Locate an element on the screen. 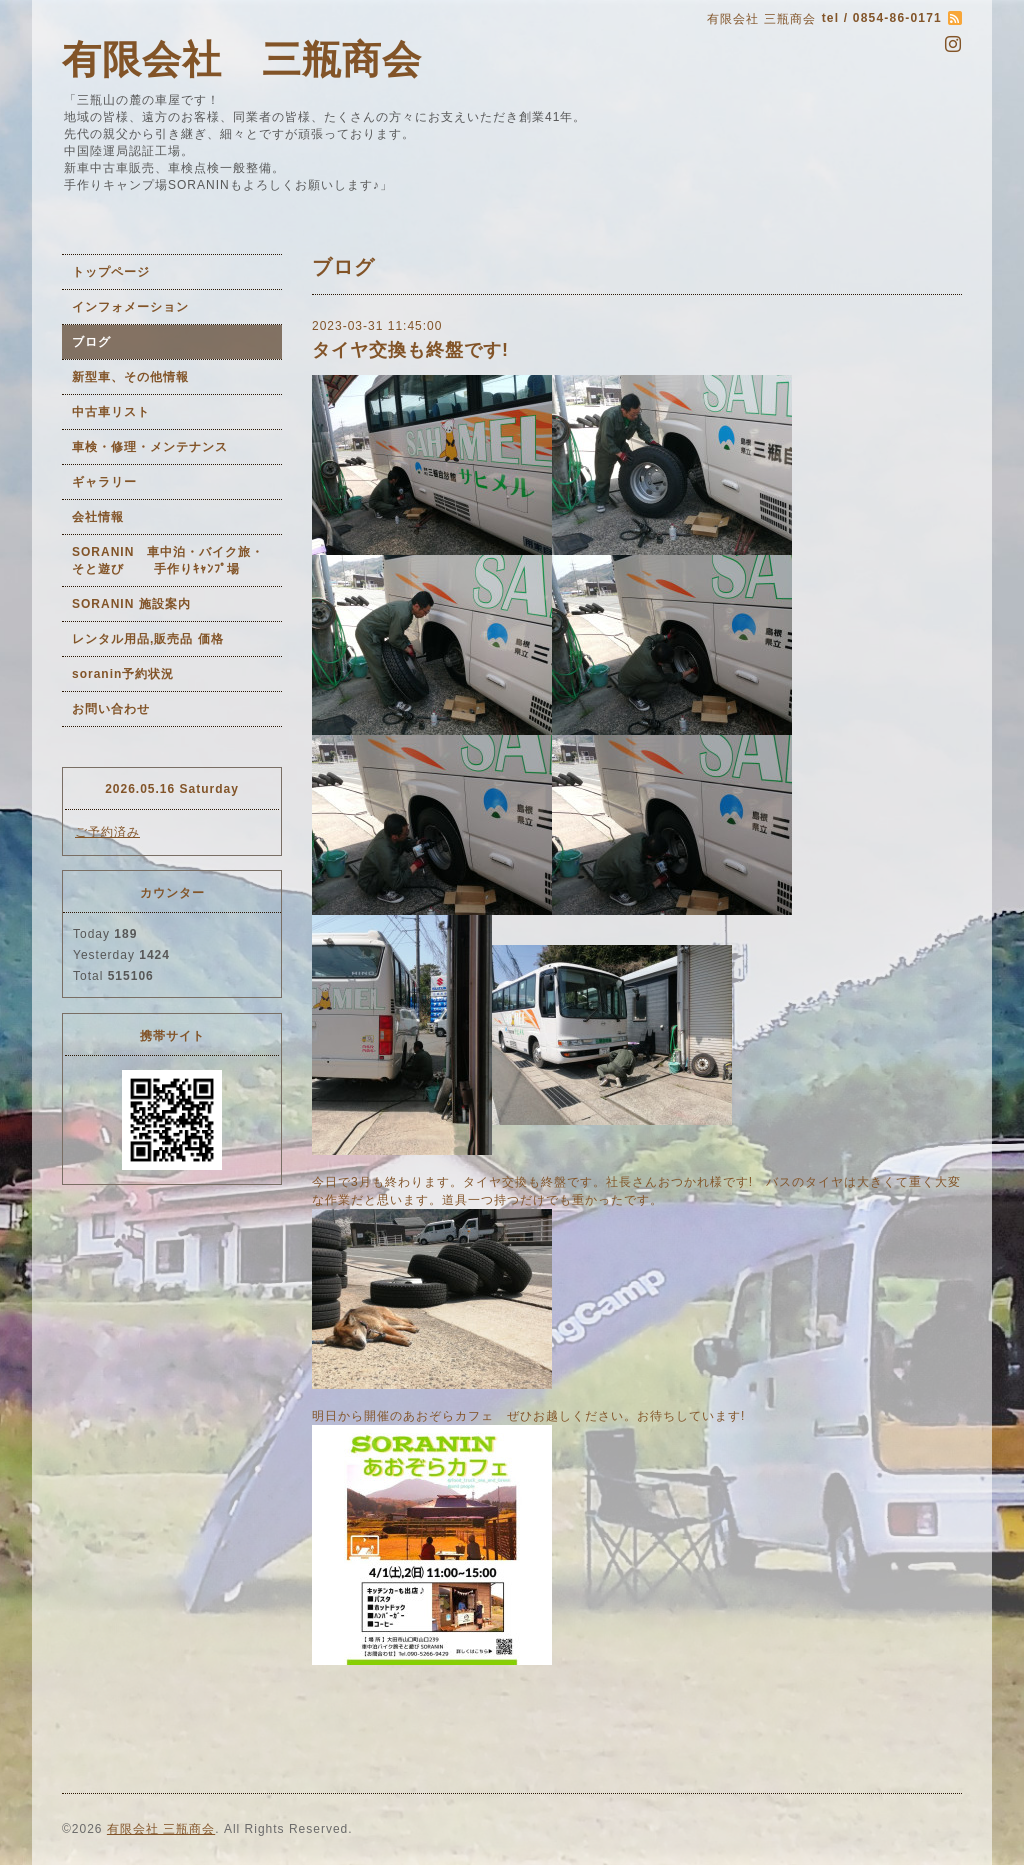 The image size is (1024, 1865). 有限会社 三瓶商会 is located at coordinates (242, 59).